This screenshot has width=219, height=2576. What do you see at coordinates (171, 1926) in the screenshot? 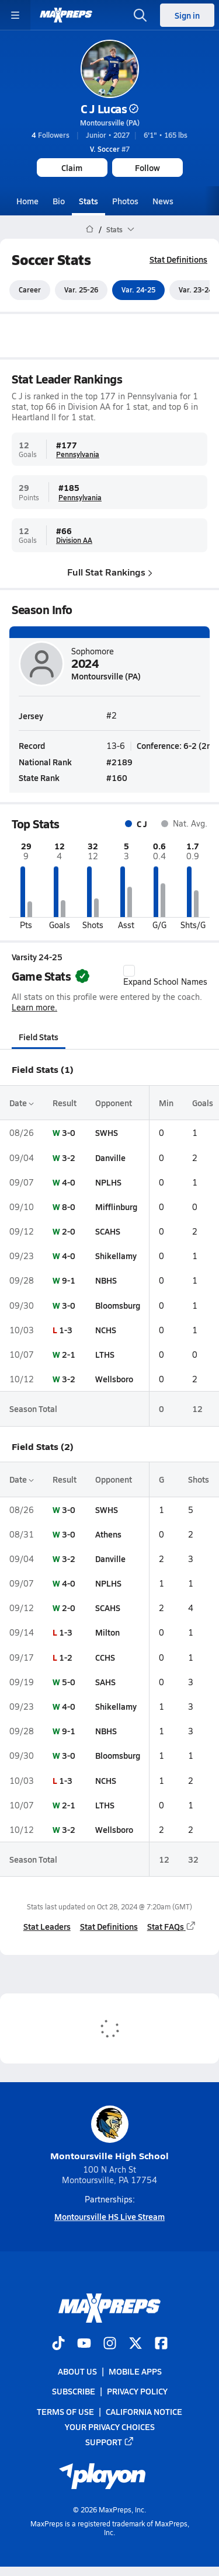
I see `Stat FAQs` at bounding box center [171, 1926].